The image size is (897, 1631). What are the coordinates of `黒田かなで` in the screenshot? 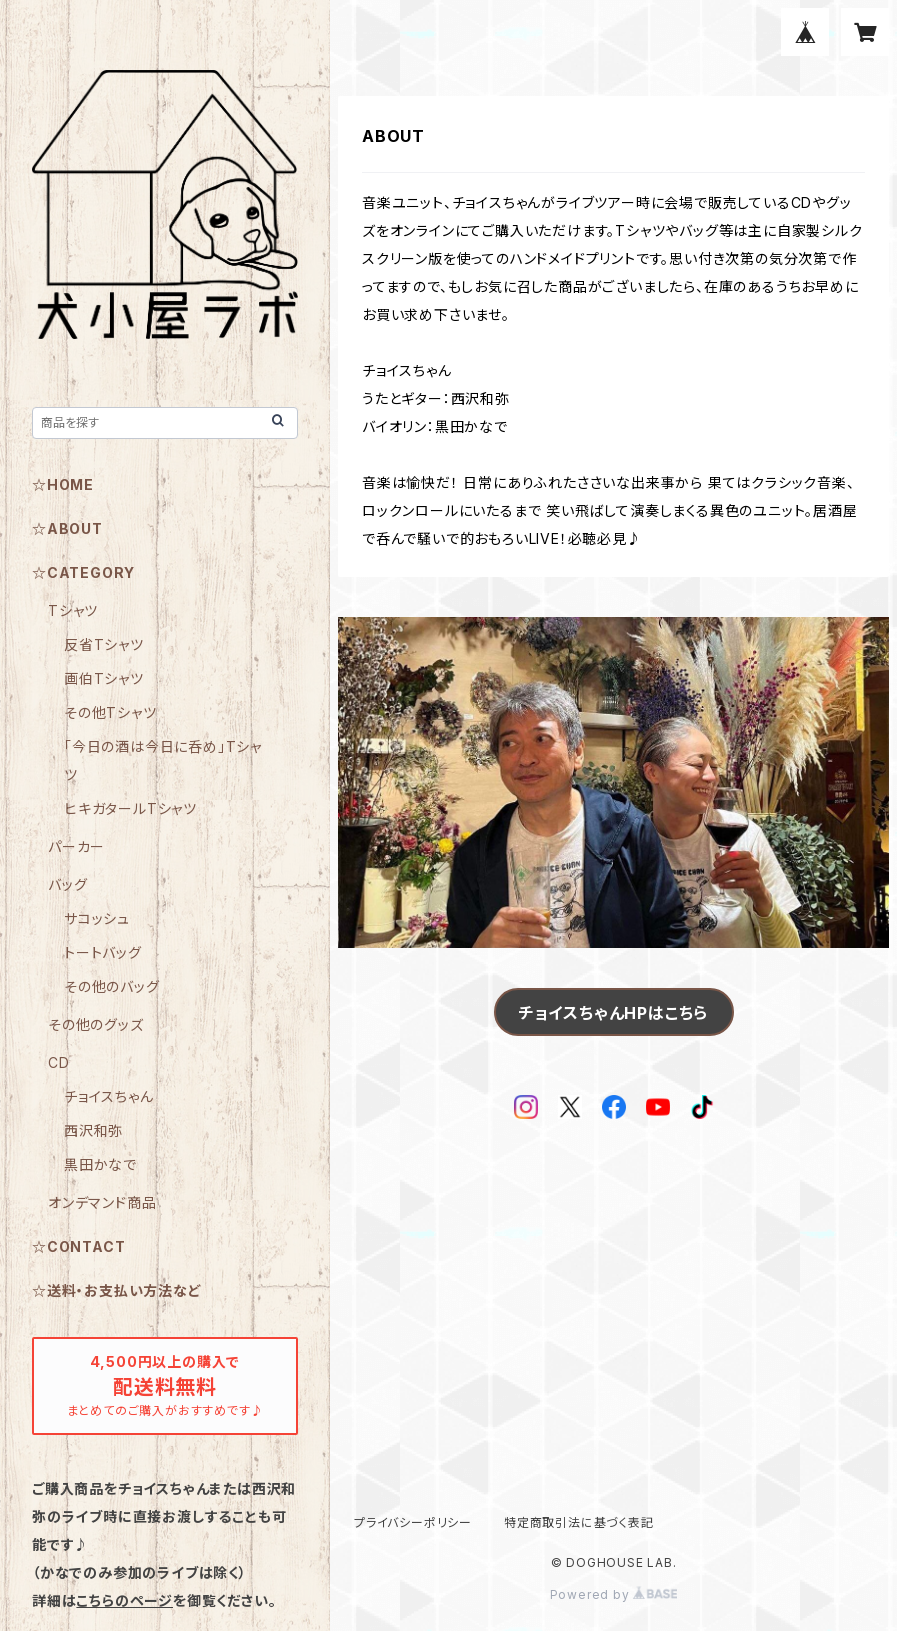 It's located at (100, 1164).